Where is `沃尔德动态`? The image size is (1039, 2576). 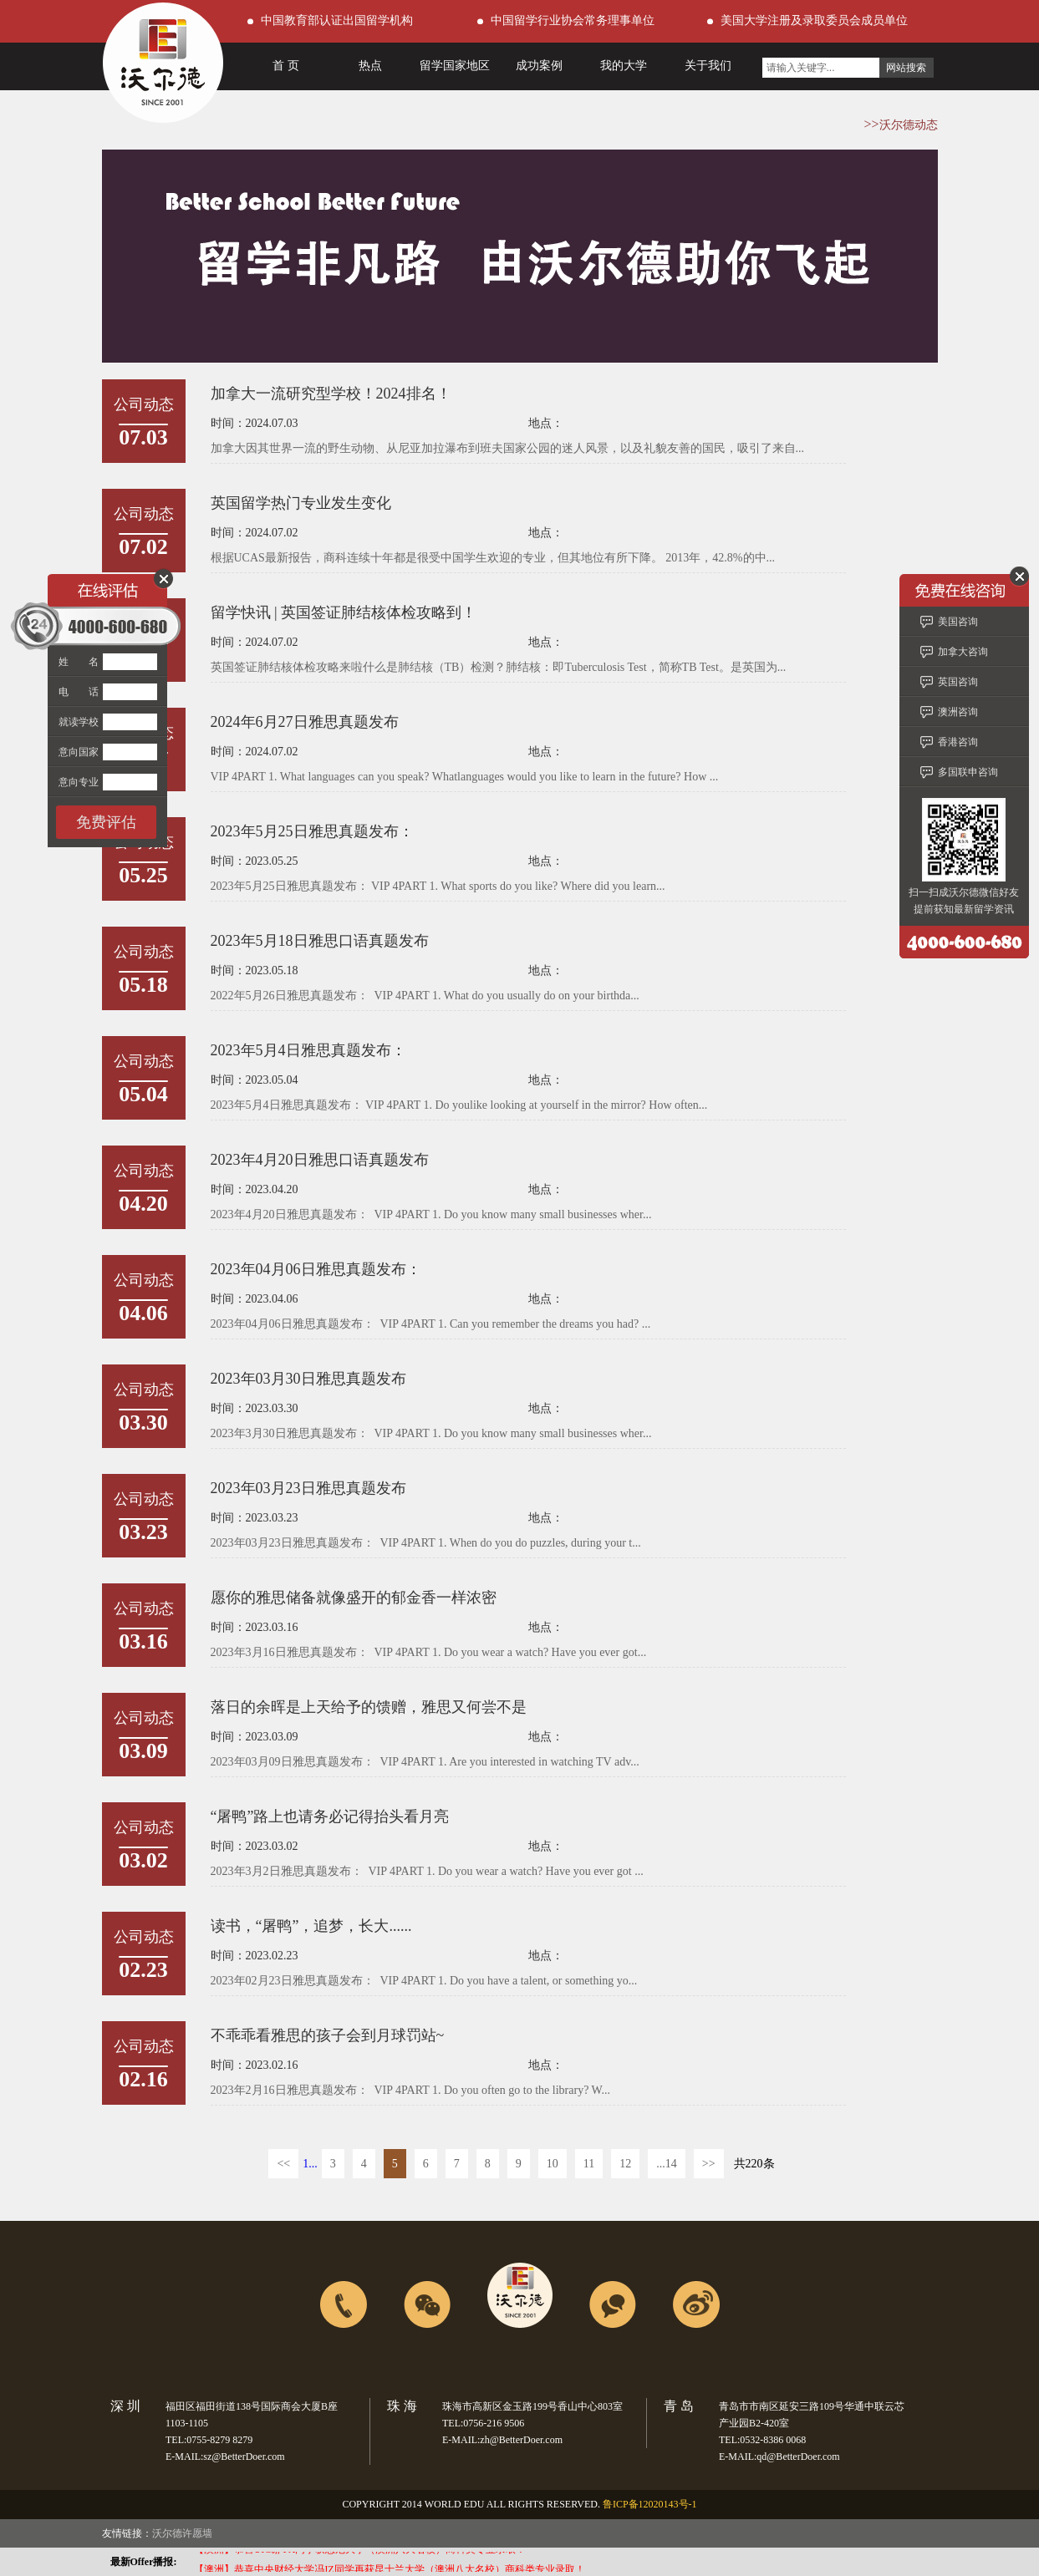 沃尔德动态 is located at coordinates (908, 125).